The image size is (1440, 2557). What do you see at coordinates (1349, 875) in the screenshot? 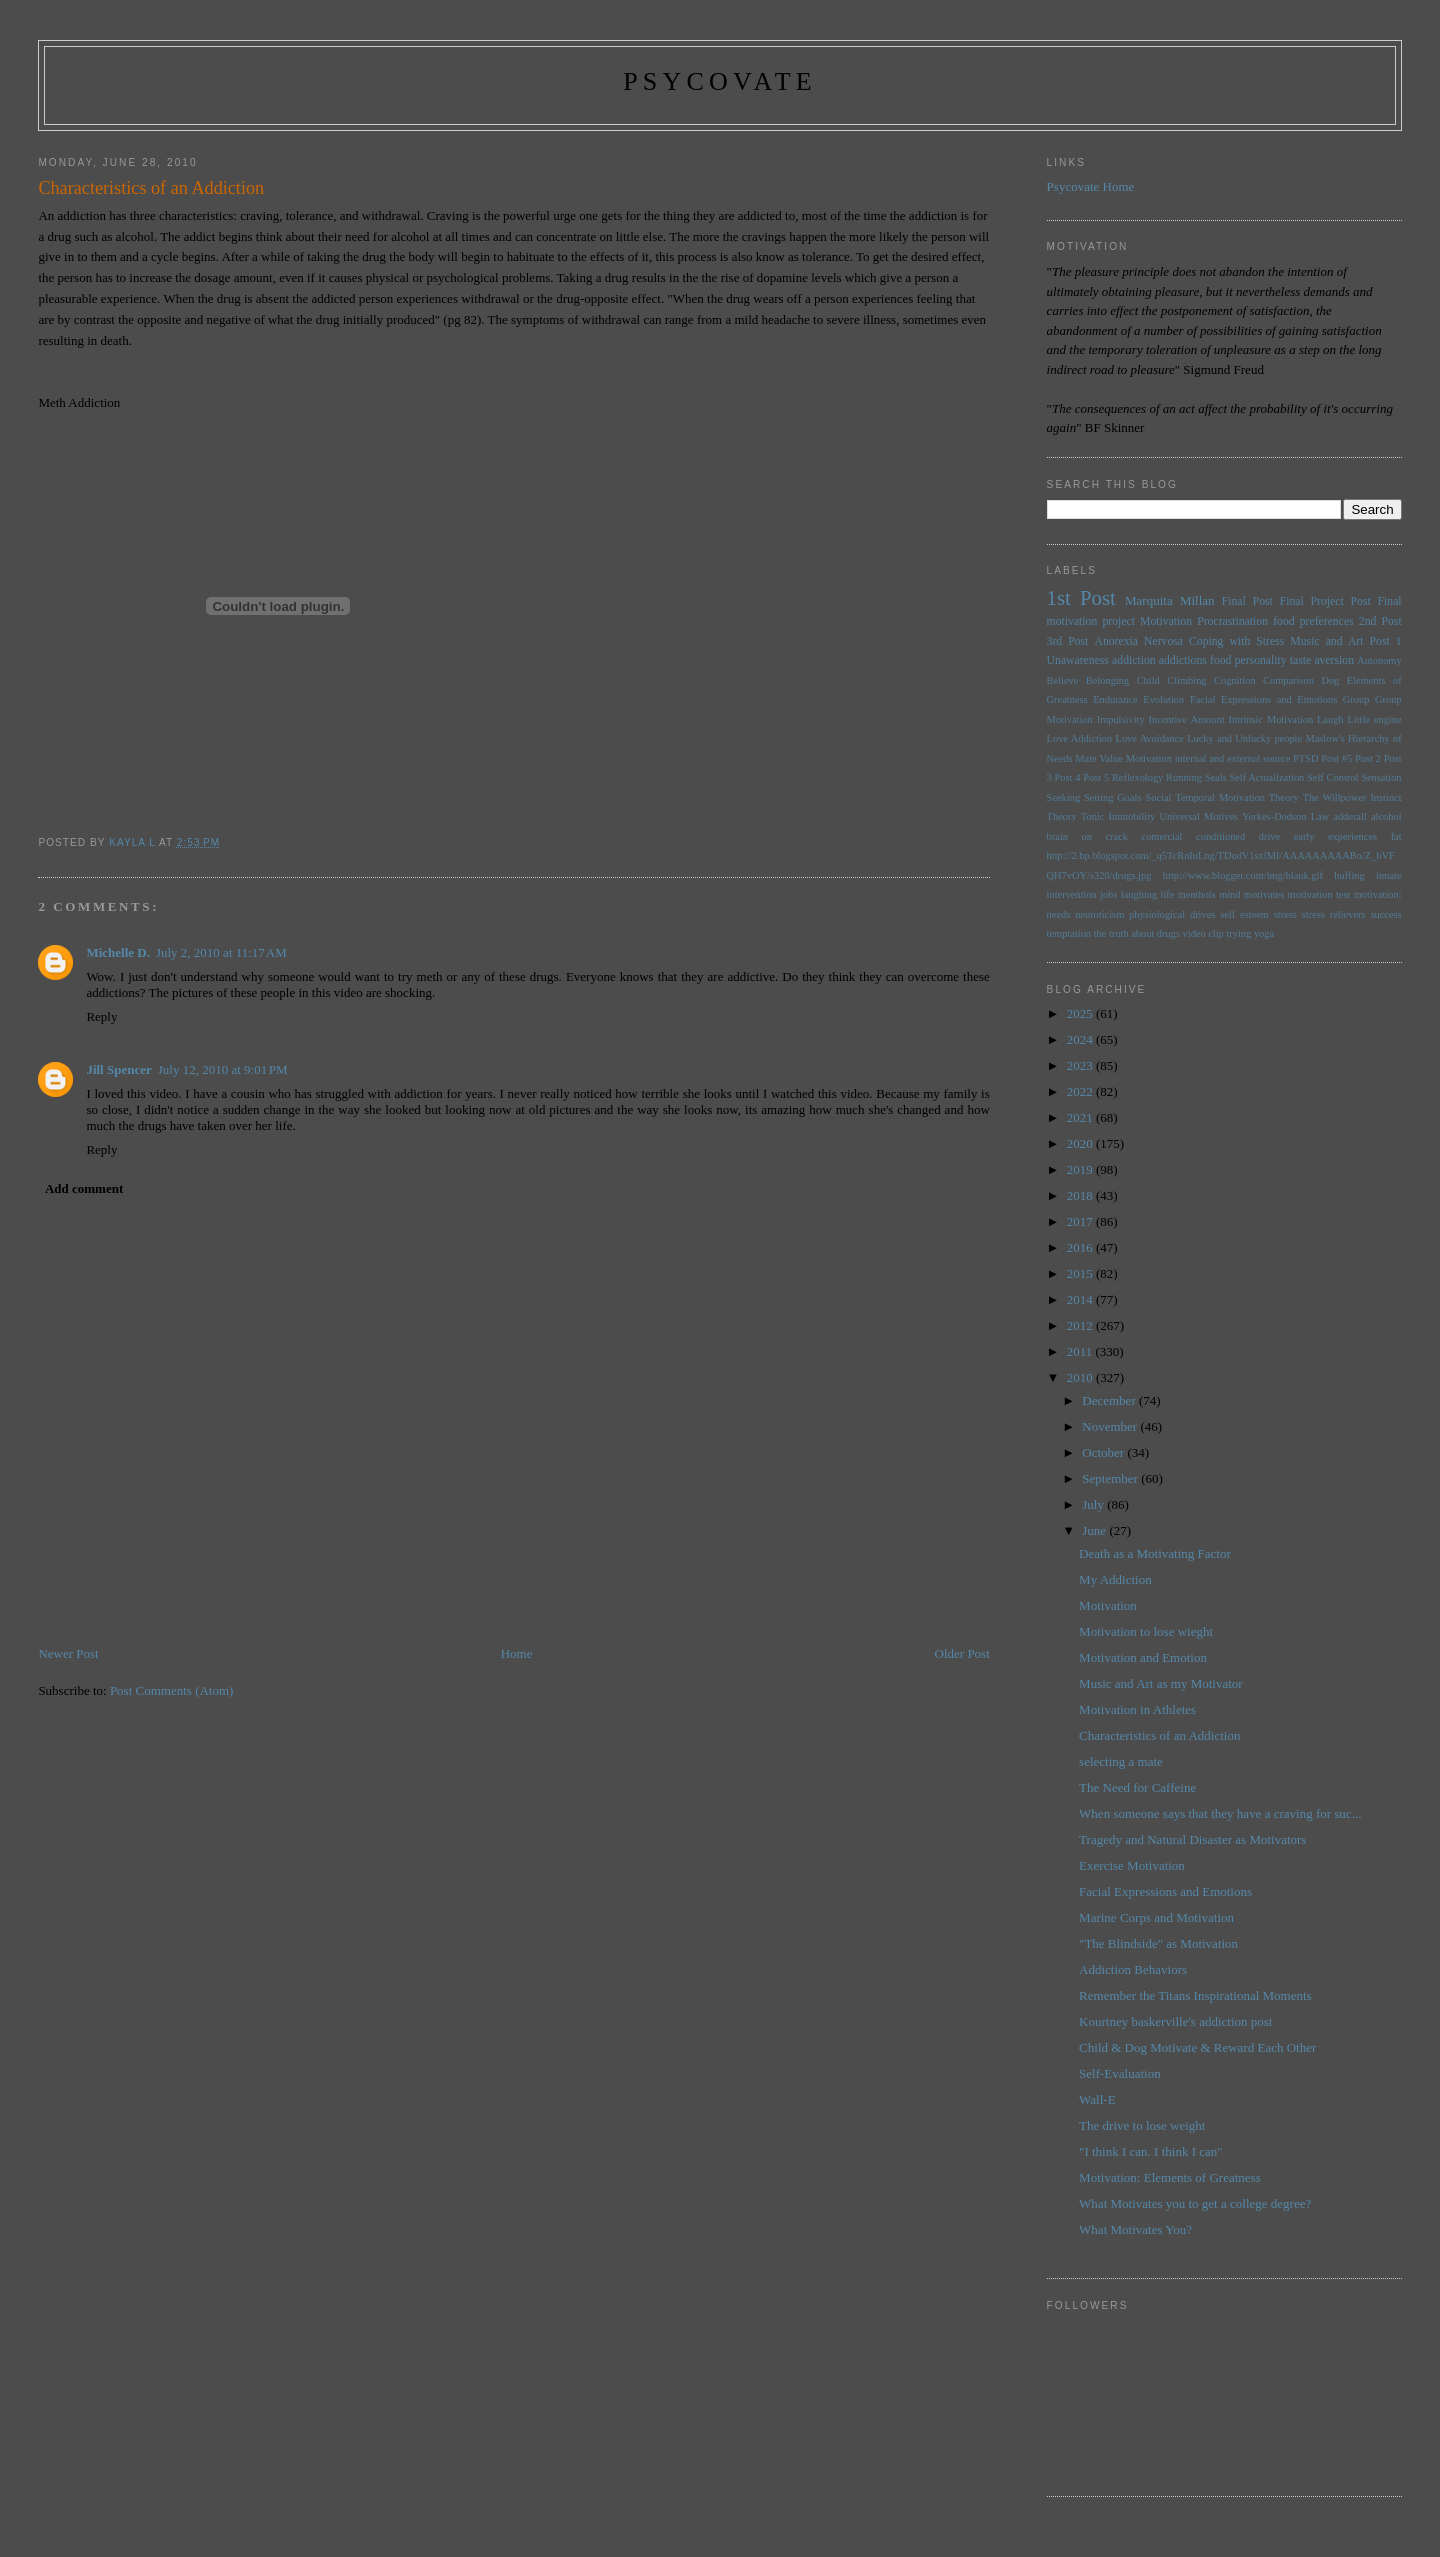
I see `huffing` at bounding box center [1349, 875].